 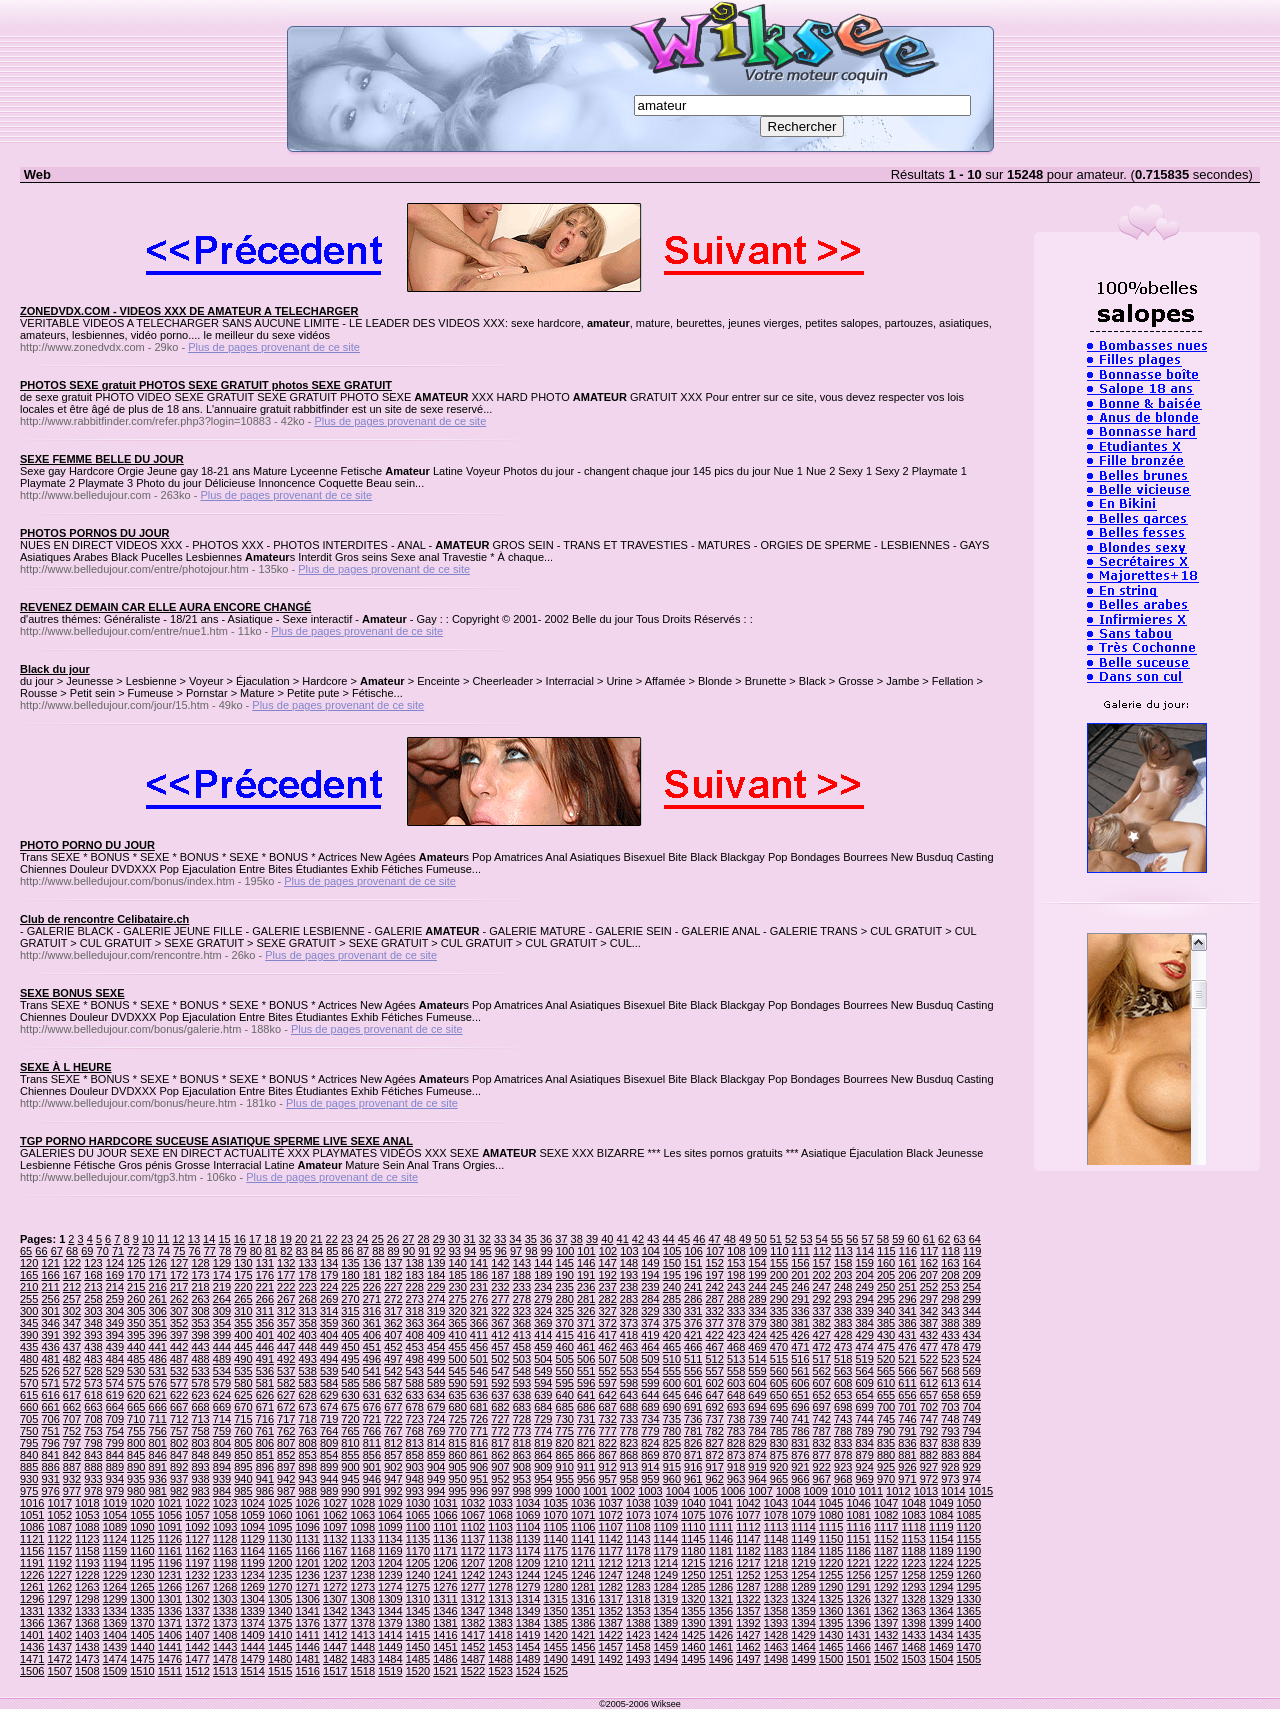 I want to click on 1001, so click(x=595, y=1491).